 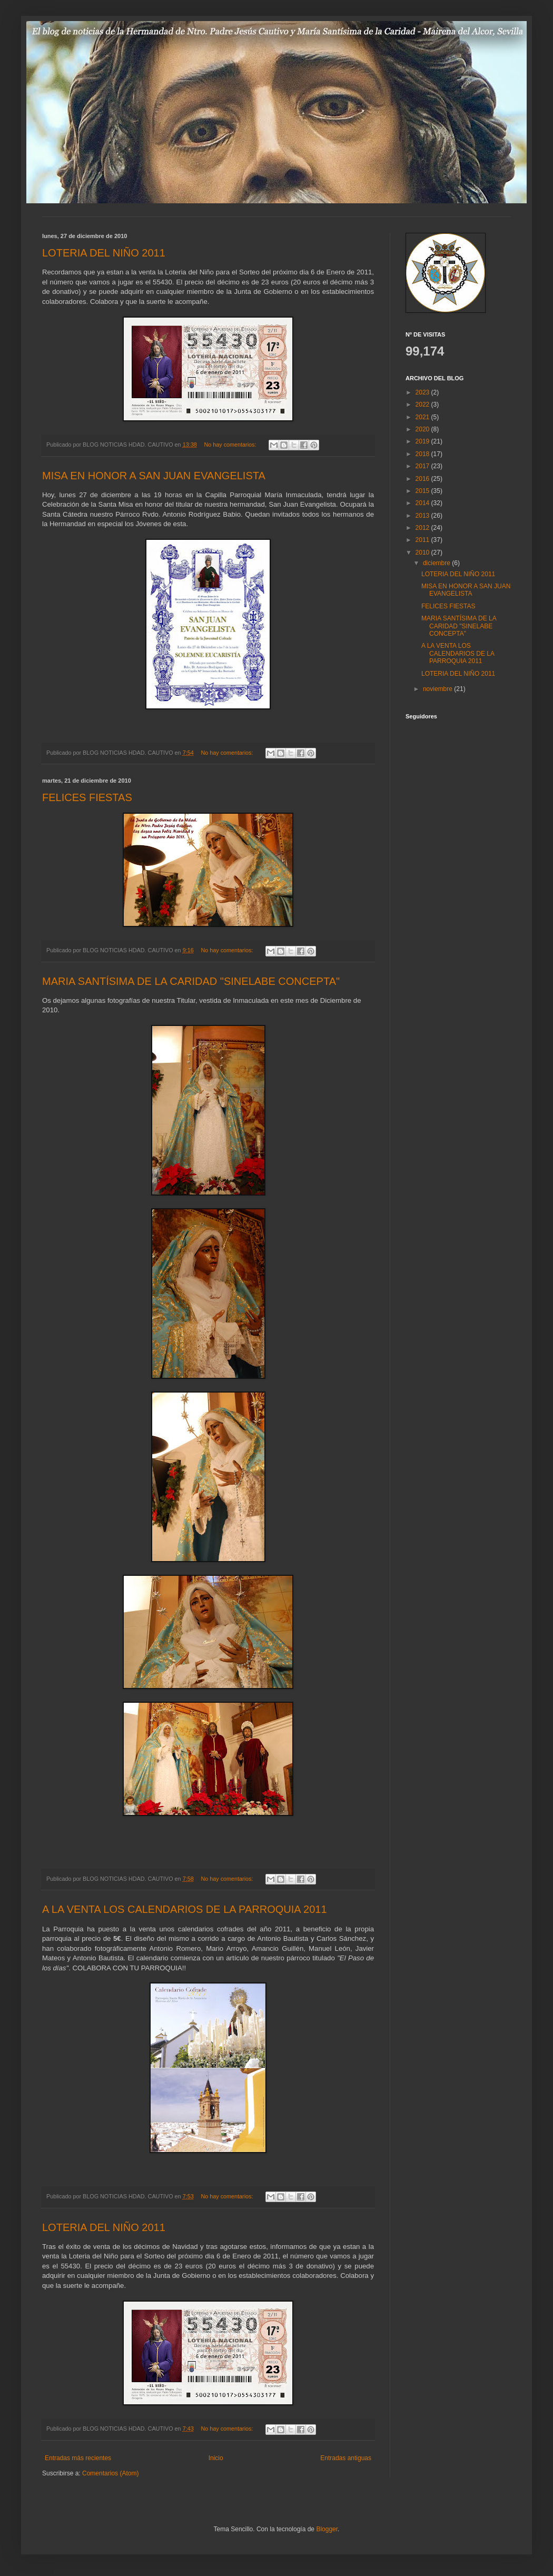 I want to click on 2017, so click(x=423, y=466).